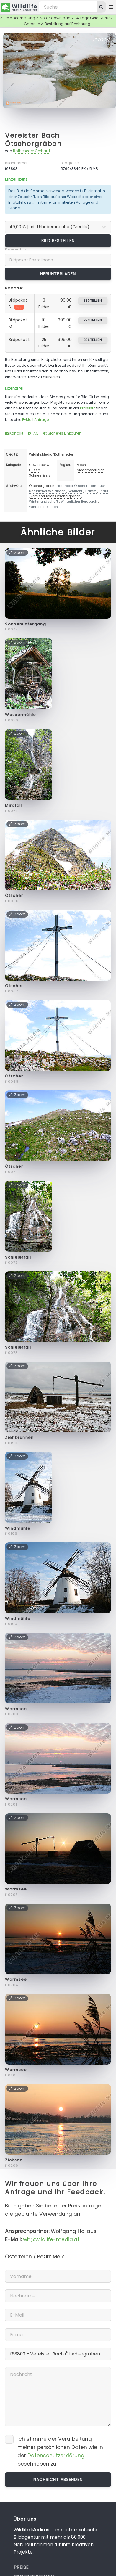 This screenshot has height=2576, width=116. What do you see at coordinates (33, 139) in the screenshot?
I see `Vereister Bach Ötschergräben` at bounding box center [33, 139].